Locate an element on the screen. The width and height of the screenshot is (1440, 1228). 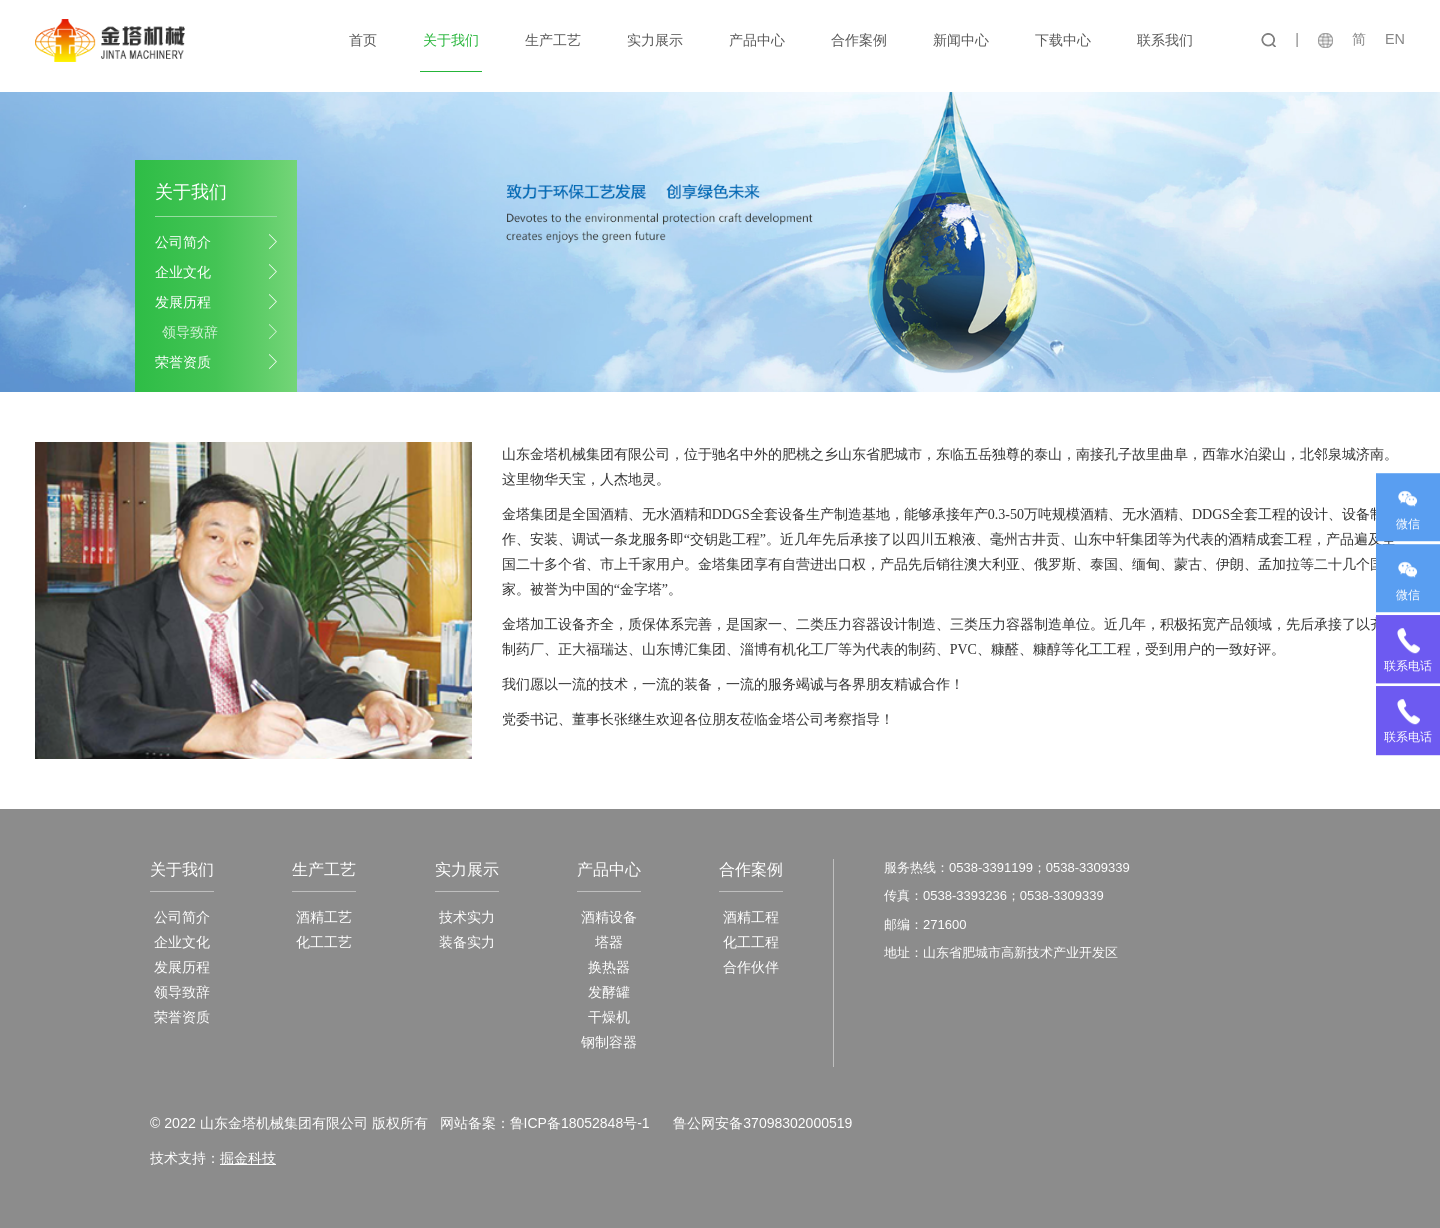
关于我们 is located at coordinates (452, 40).